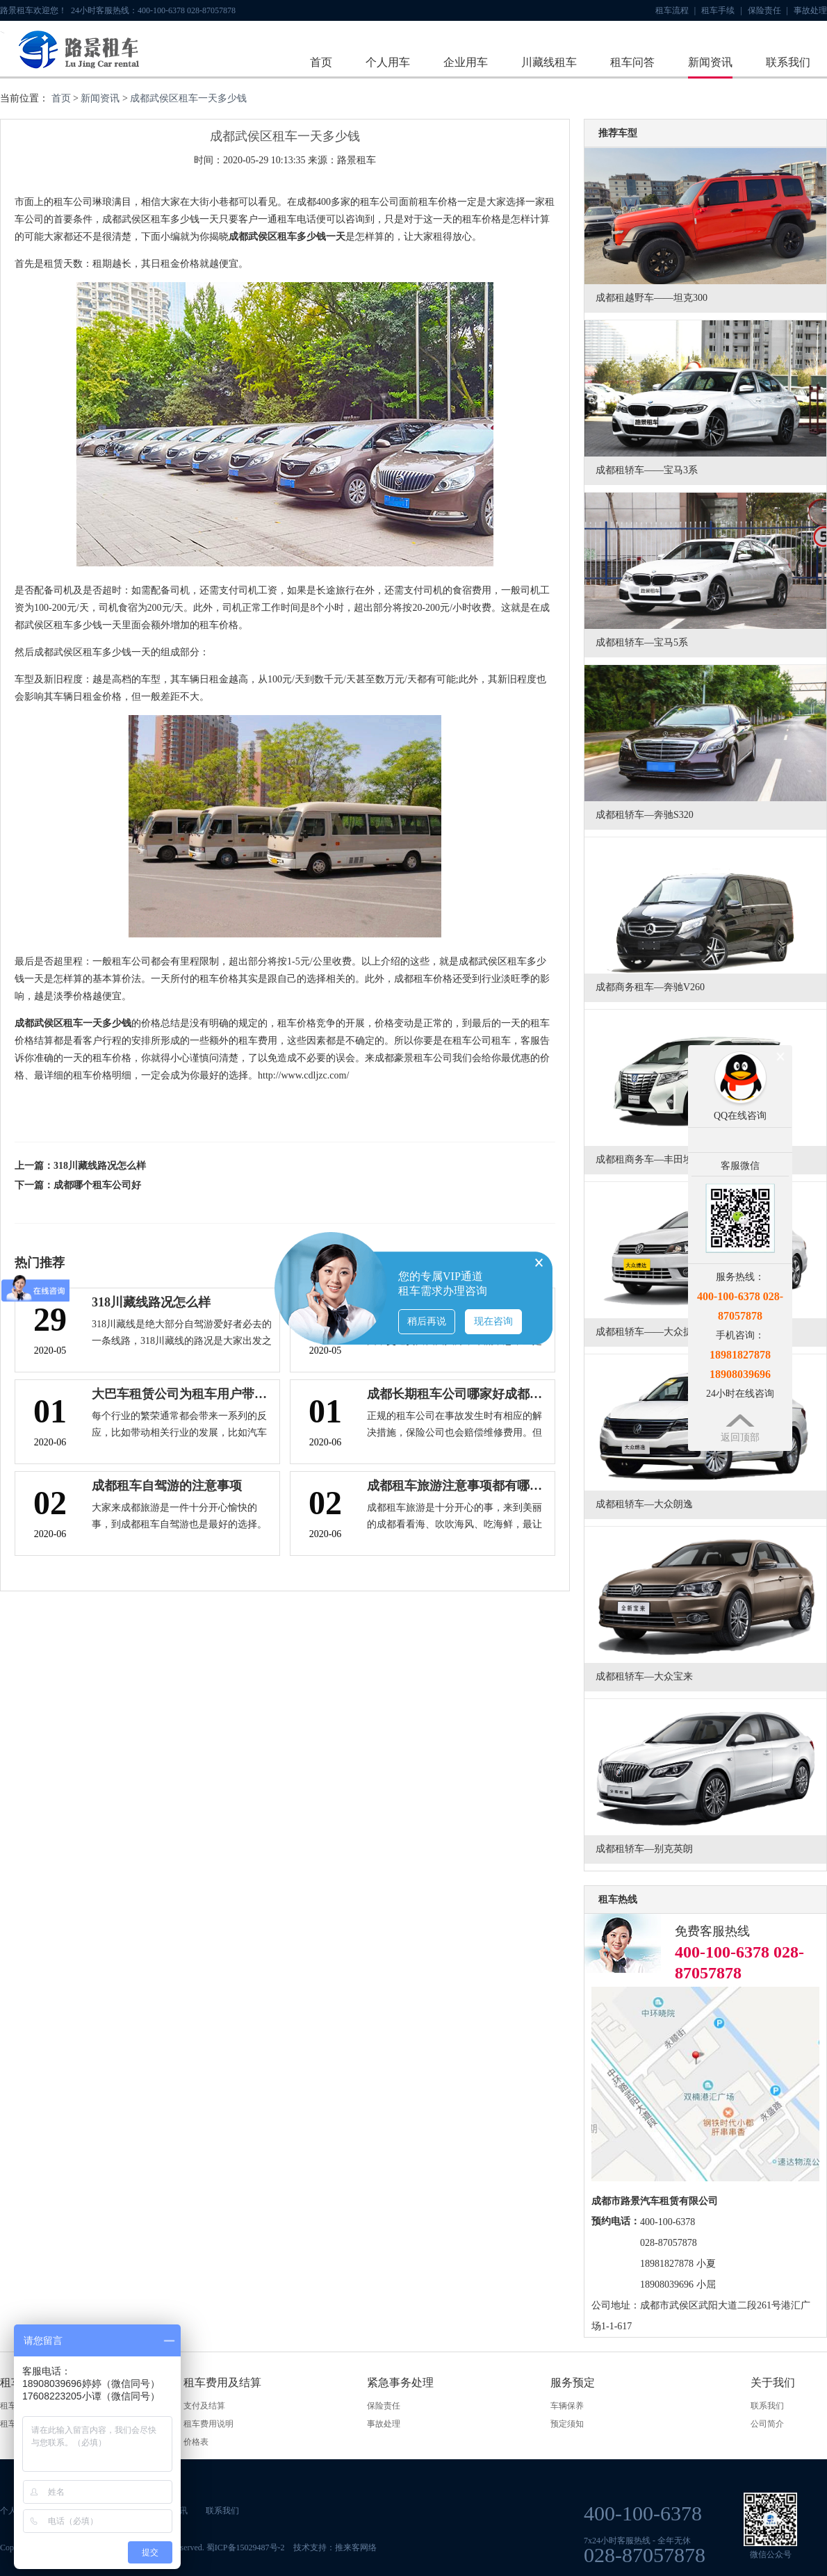  Describe the element at coordinates (675, 10) in the screenshot. I see `租车流程` at that location.